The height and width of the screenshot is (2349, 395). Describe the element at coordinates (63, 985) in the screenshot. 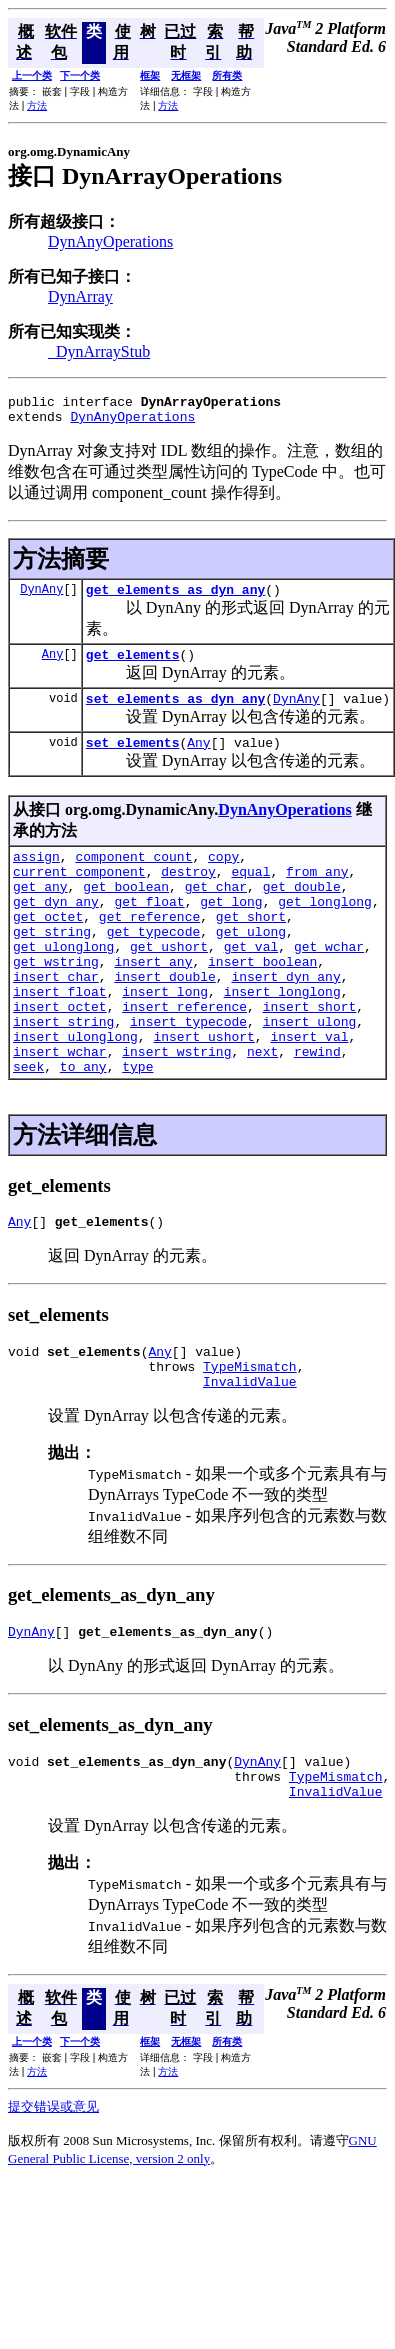

I see `get_ulonglong` at that location.